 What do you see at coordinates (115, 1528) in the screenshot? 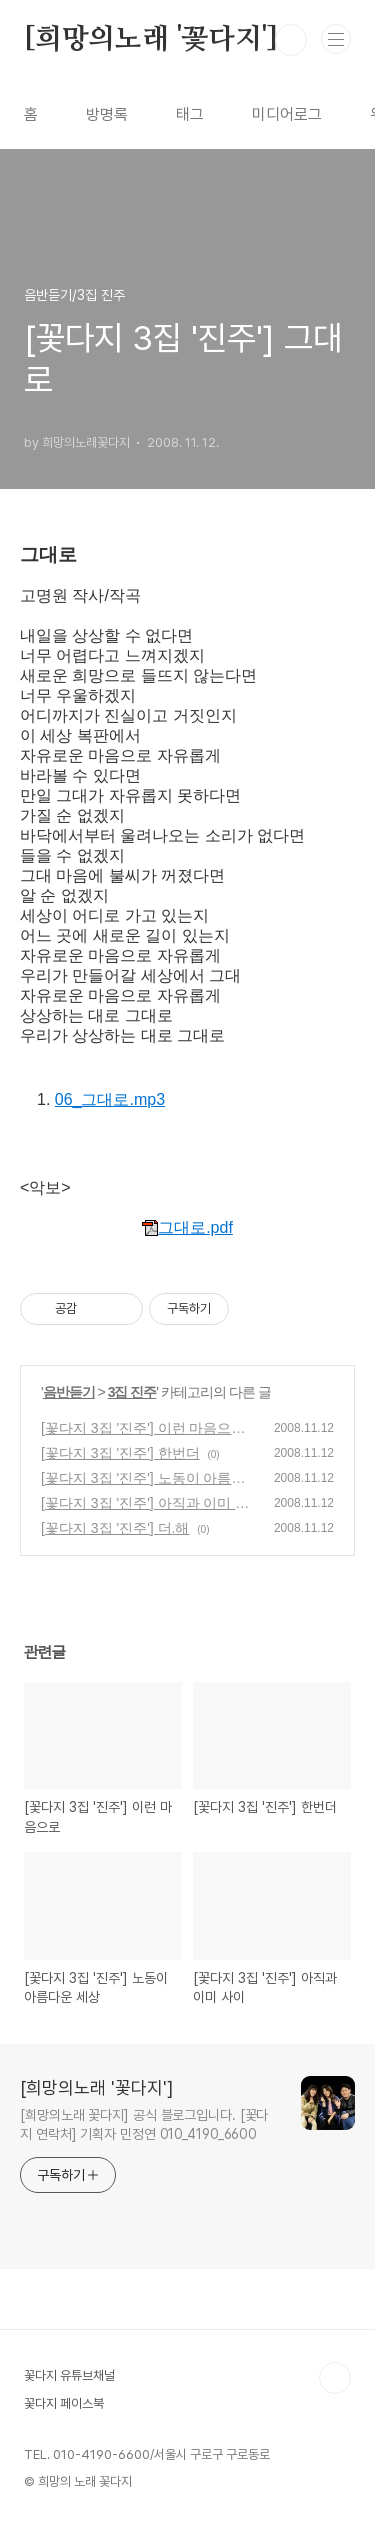
I see `[꽃다지 3집 '진주'] 더.해` at bounding box center [115, 1528].